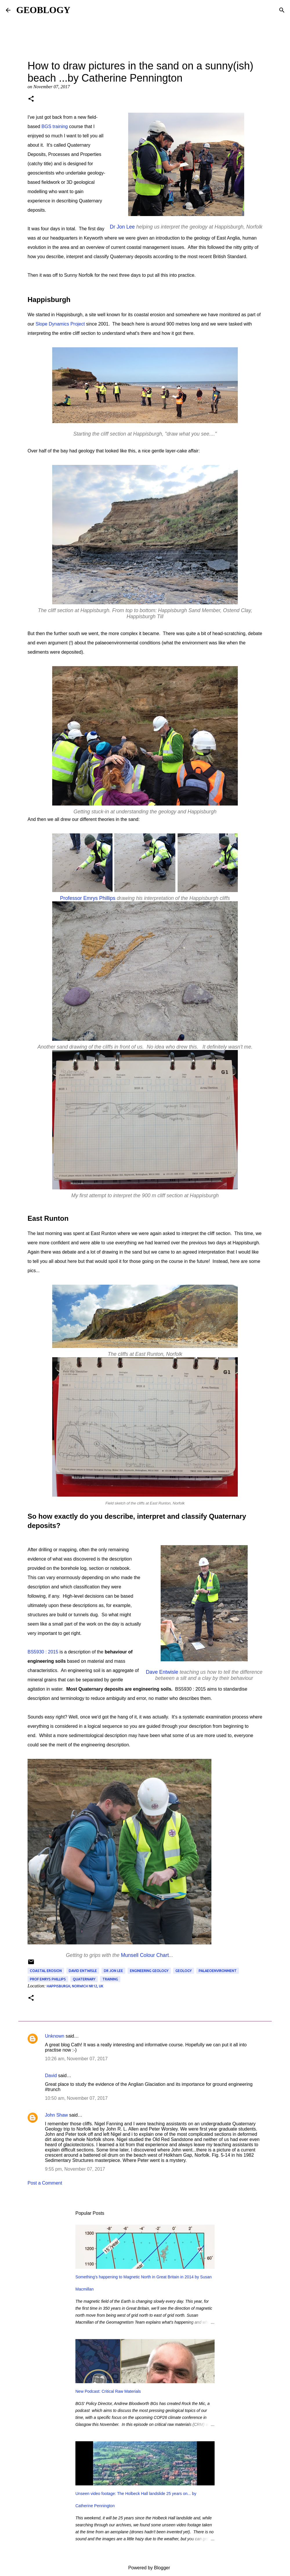 This screenshot has height=2576, width=290. What do you see at coordinates (45, 2182) in the screenshot?
I see `Post a Comment` at bounding box center [45, 2182].